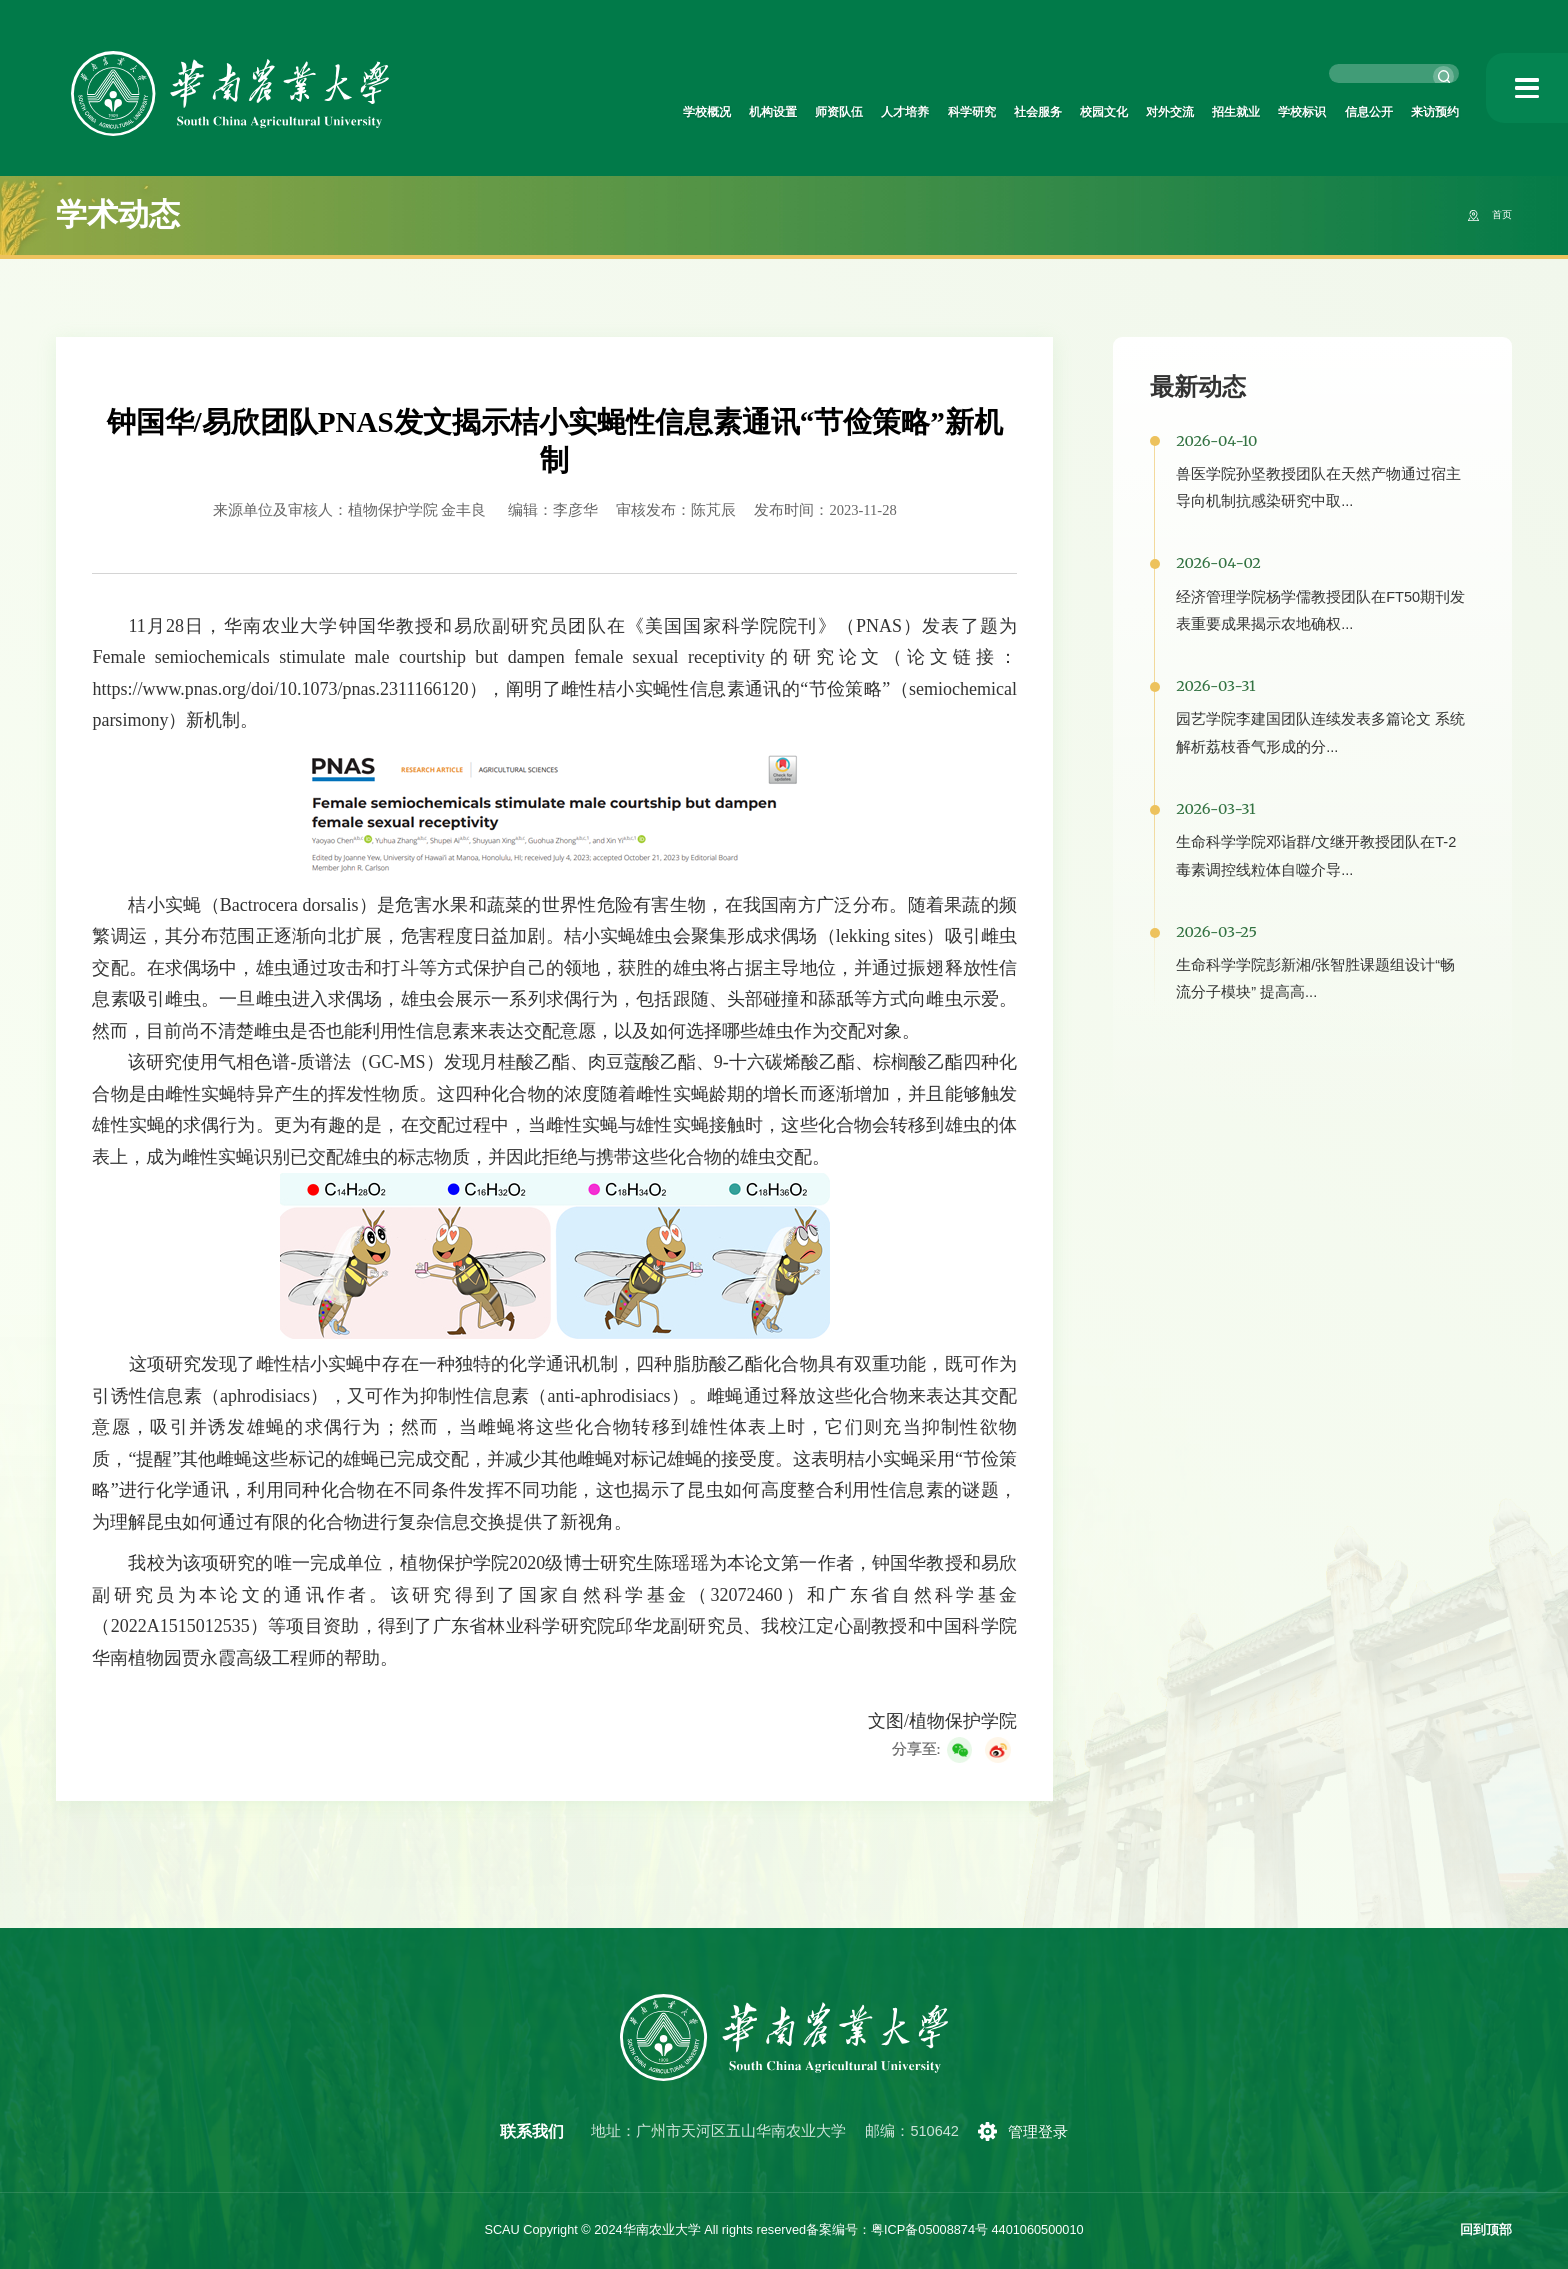 The height and width of the screenshot is (2269, 1568). I want to click on 来访预约, so click(1427, 113).